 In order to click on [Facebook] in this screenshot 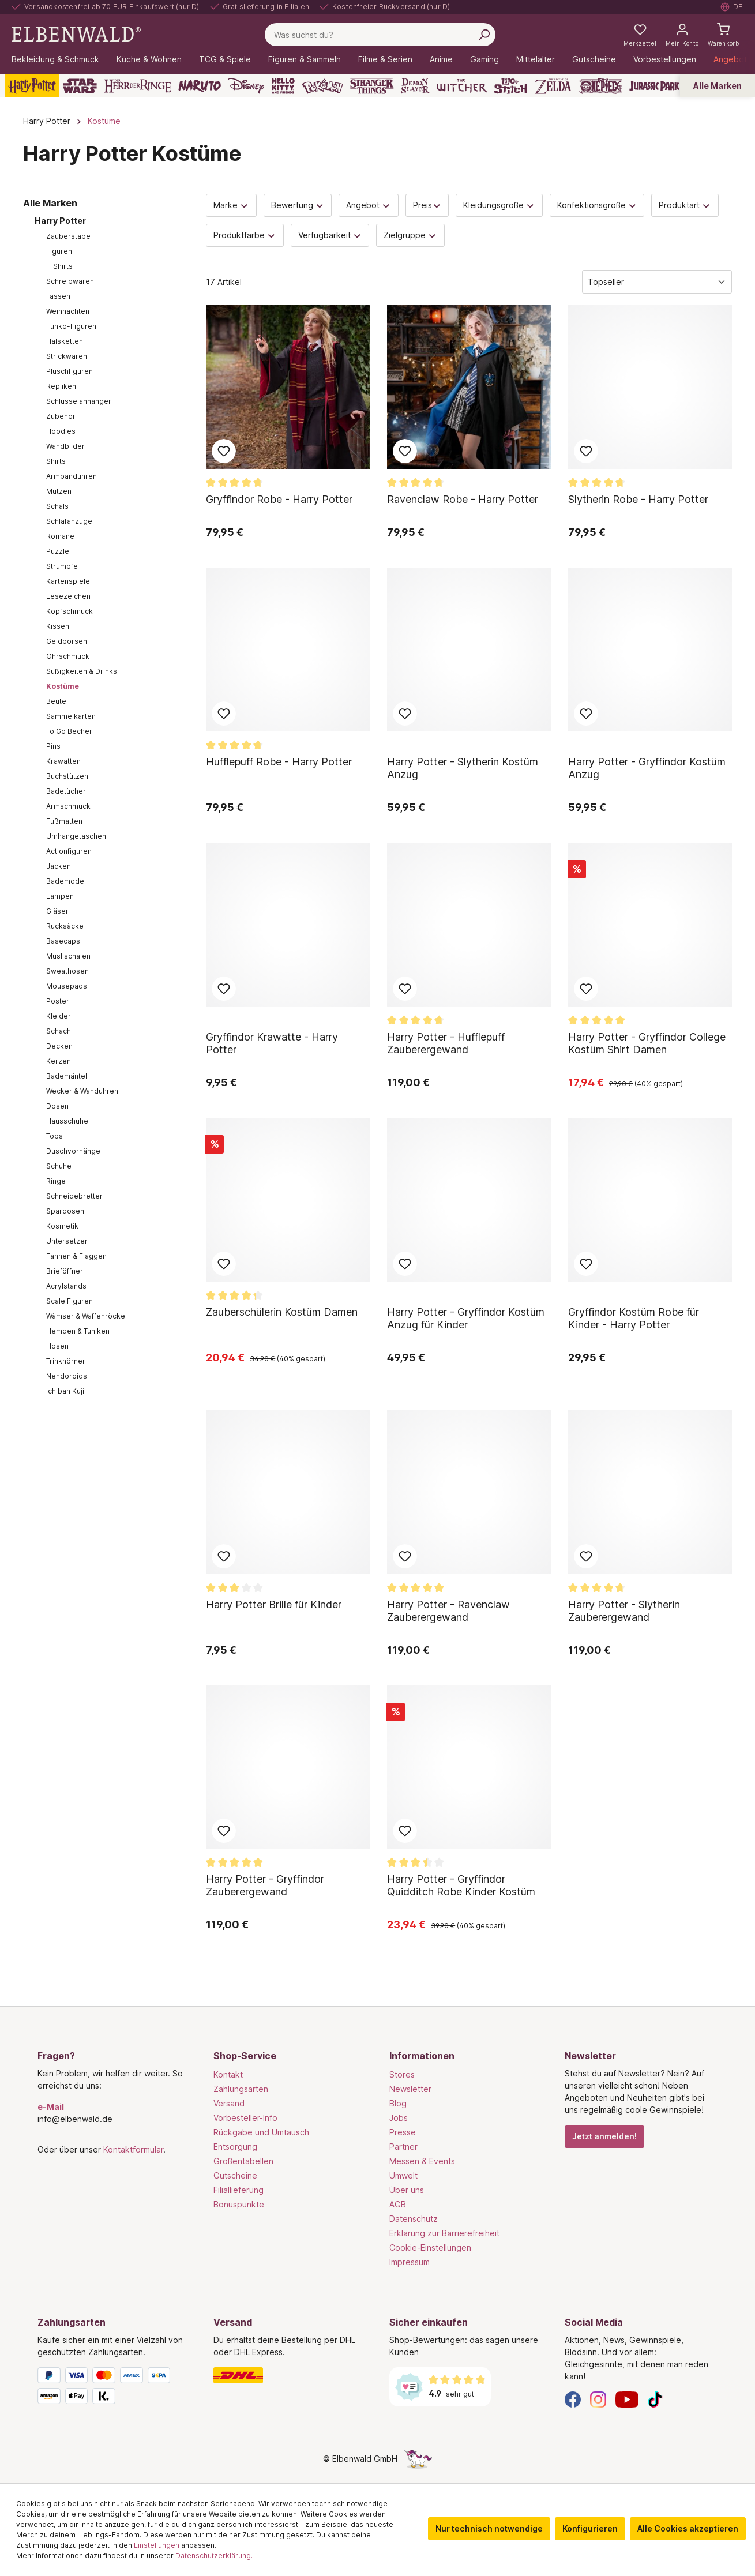, I will do `click(573, 2399)`.